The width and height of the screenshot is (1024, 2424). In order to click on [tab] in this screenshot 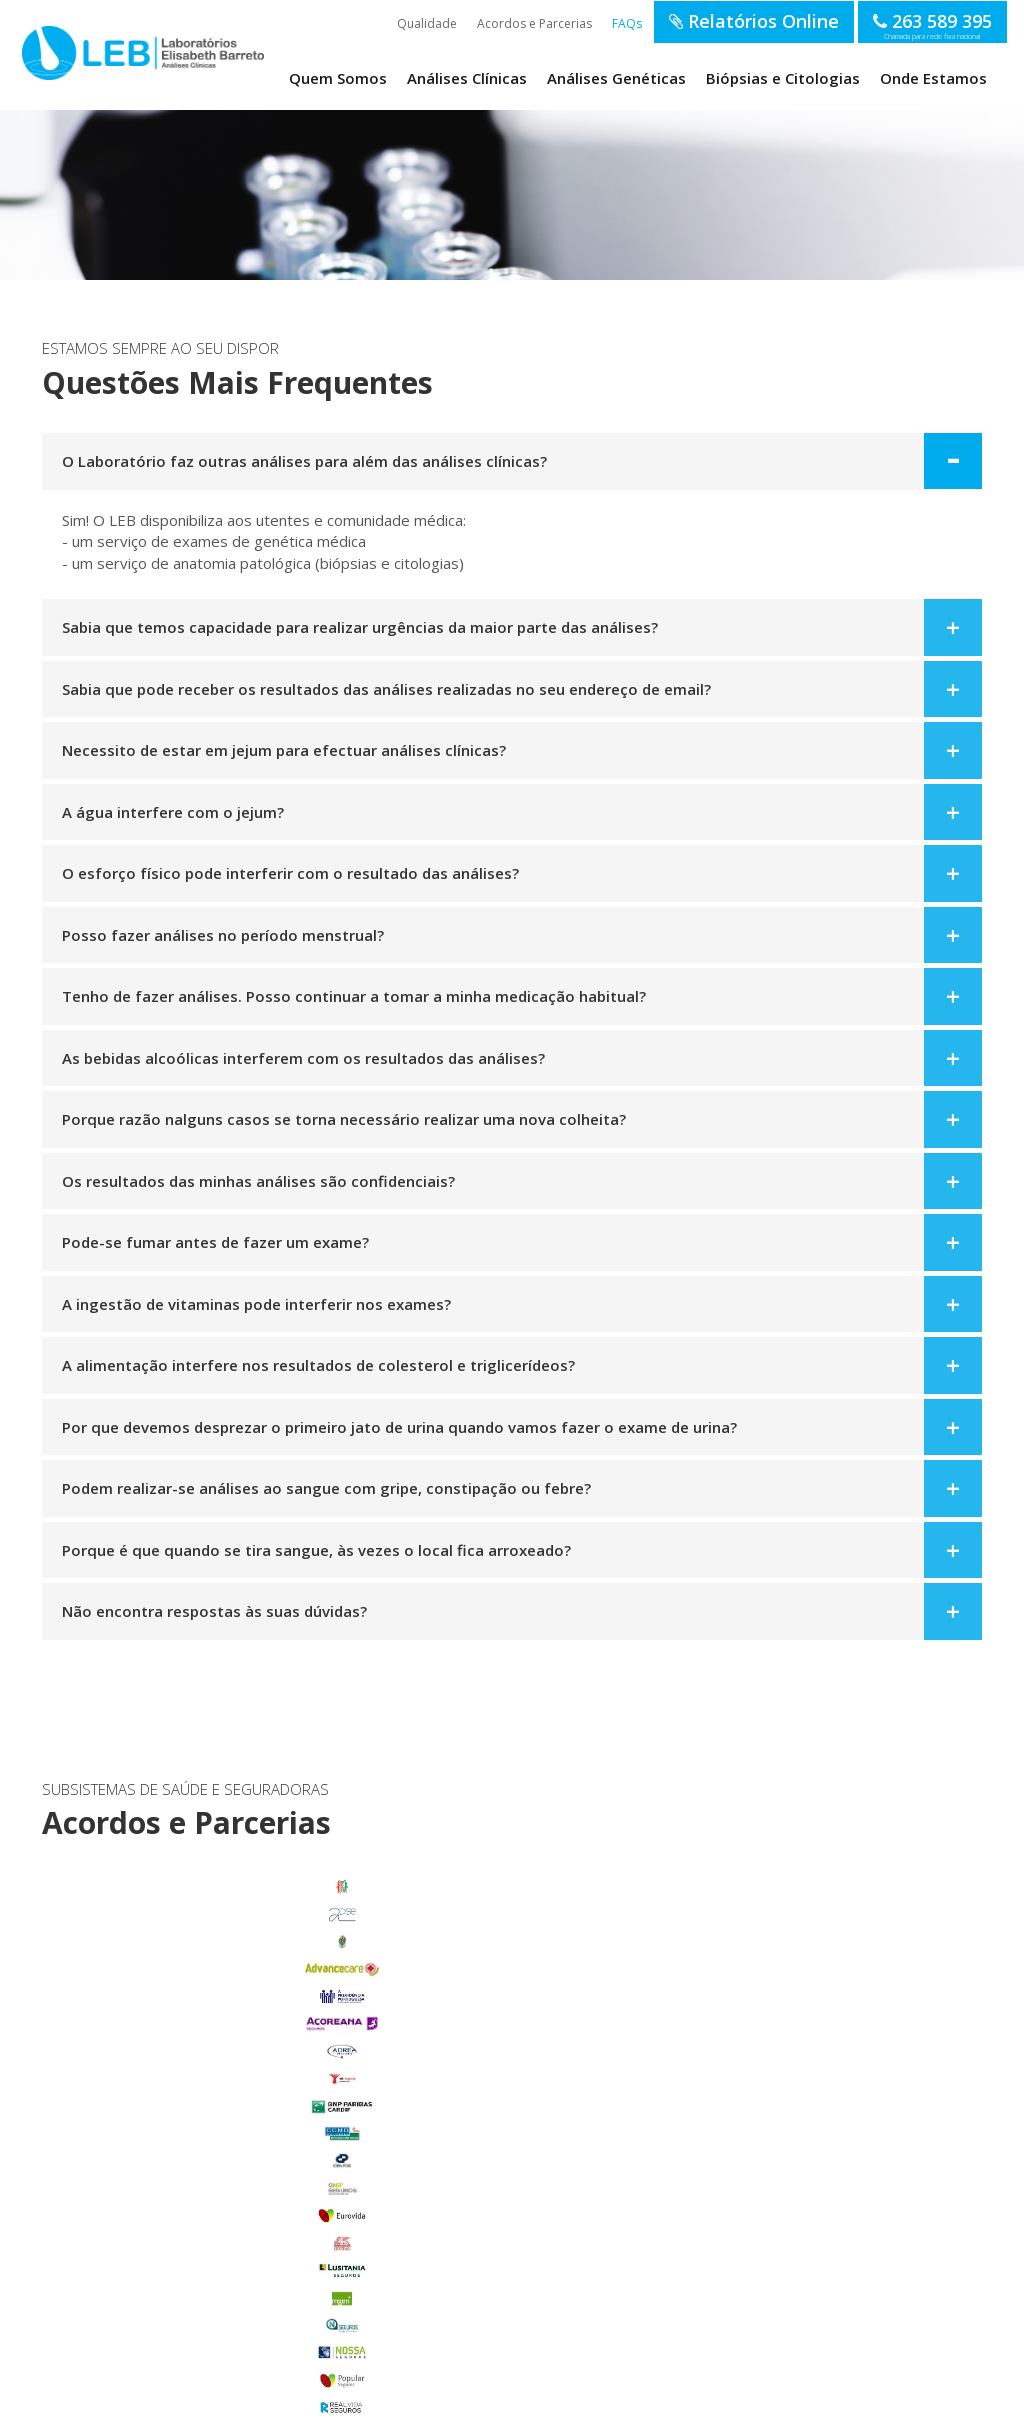, I will do `click(512, 461)`.